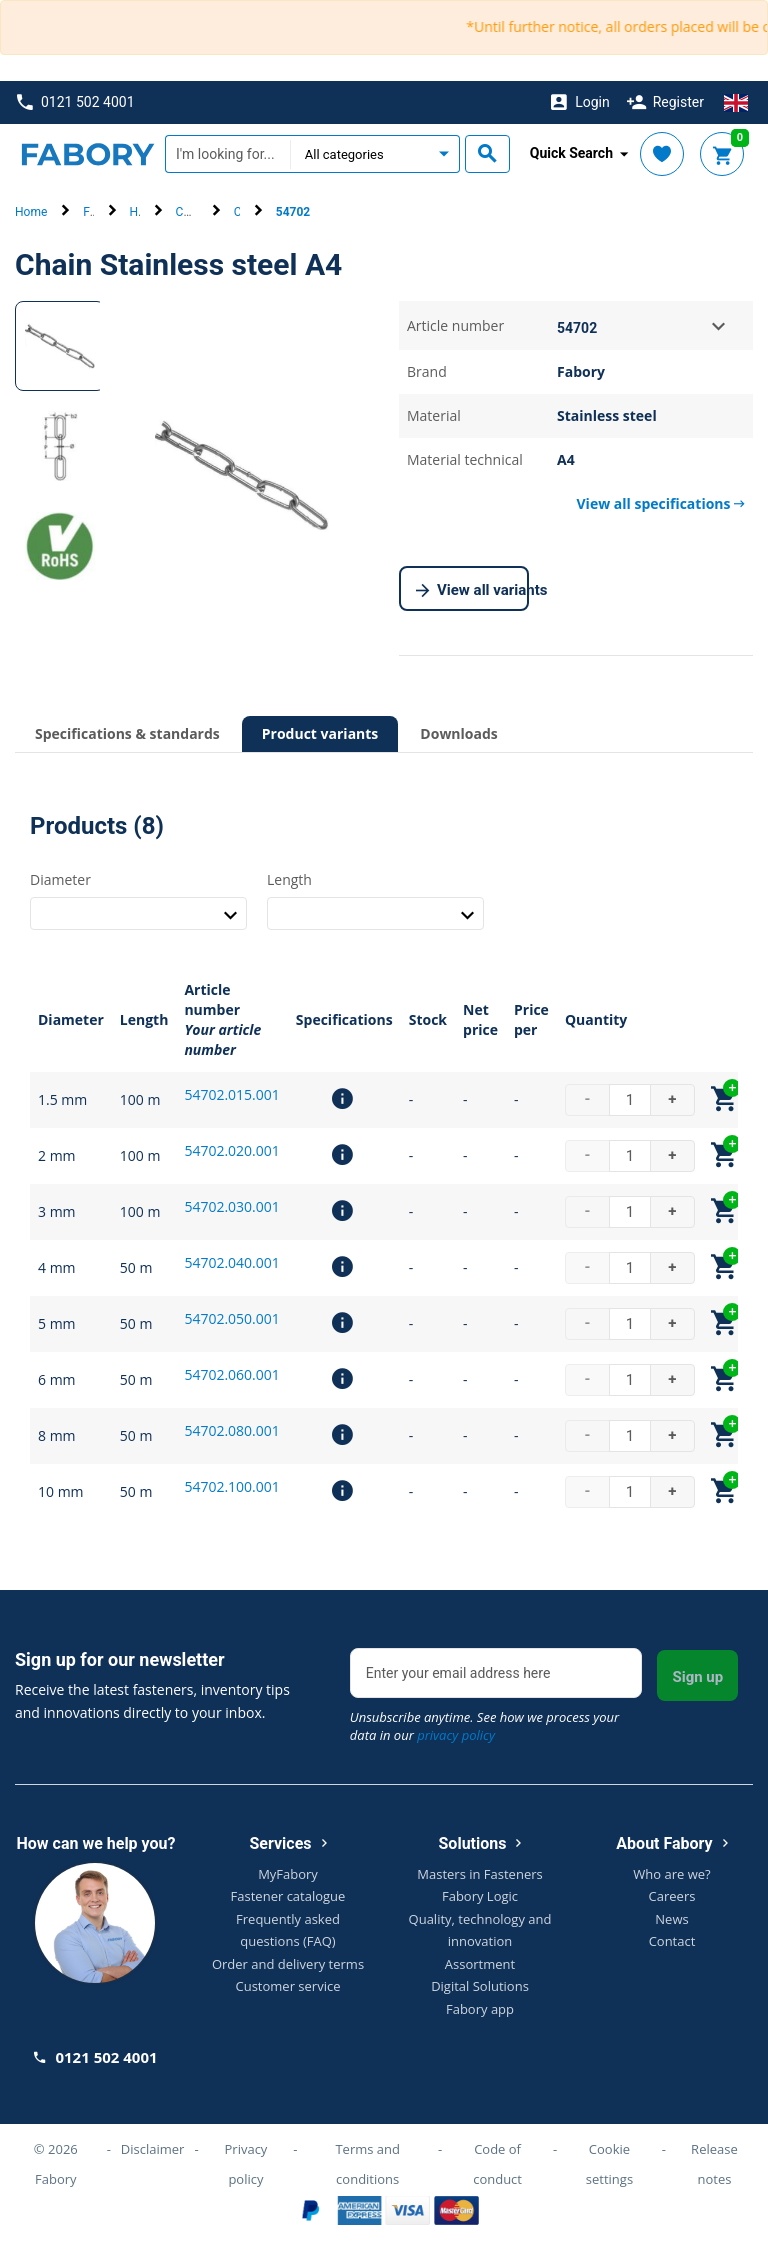  What do you see at coordinates (231, 1374) in the screenshot?
I see `54702.060.001` at bounding box center [231, 1374].